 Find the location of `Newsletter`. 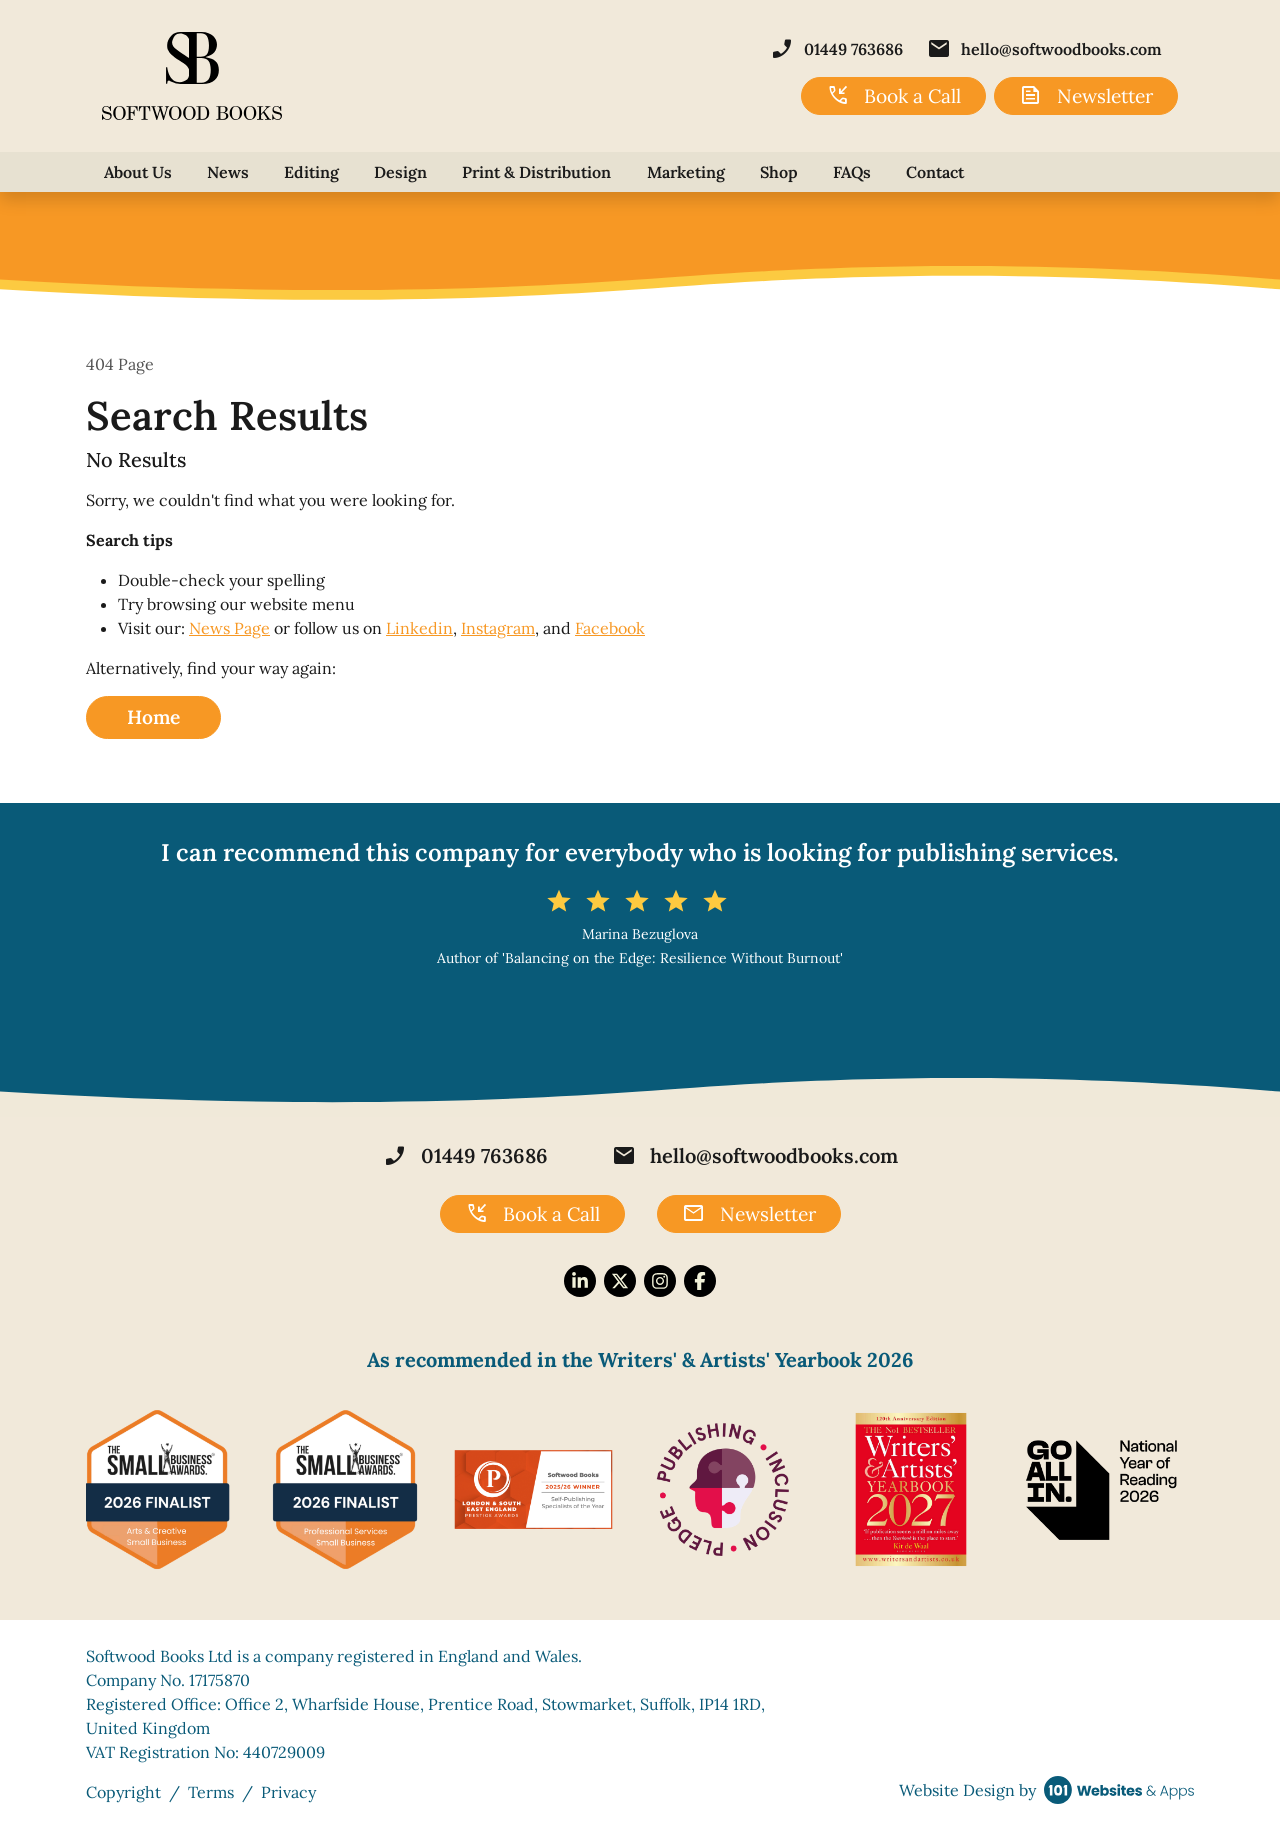

Newsletter is located at coordinates (1086, 96).